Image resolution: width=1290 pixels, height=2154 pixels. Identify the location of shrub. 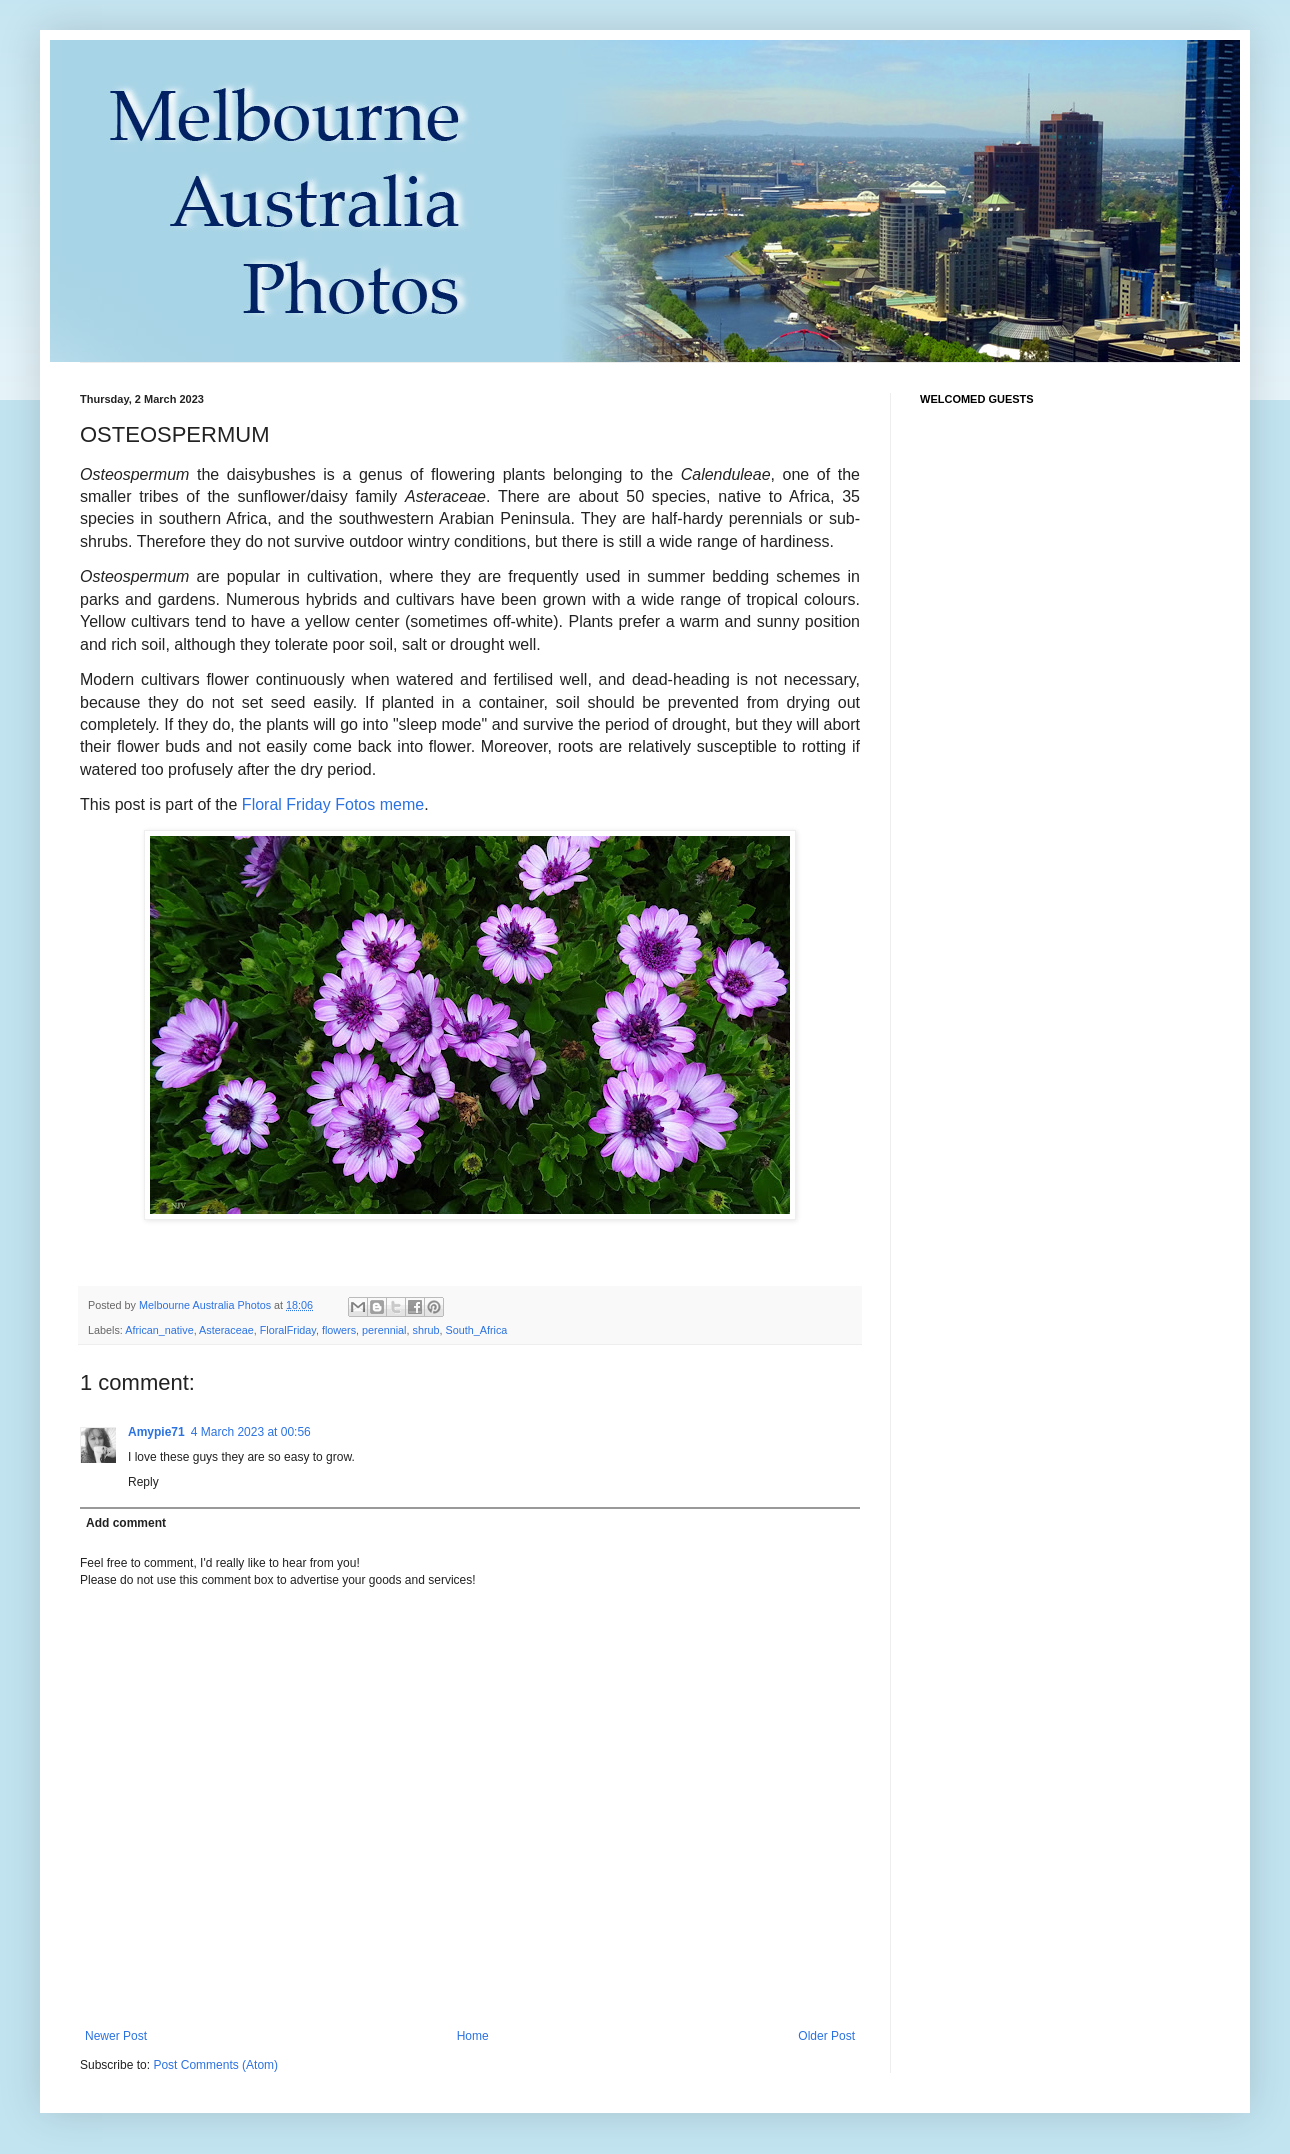
(426, 1330).